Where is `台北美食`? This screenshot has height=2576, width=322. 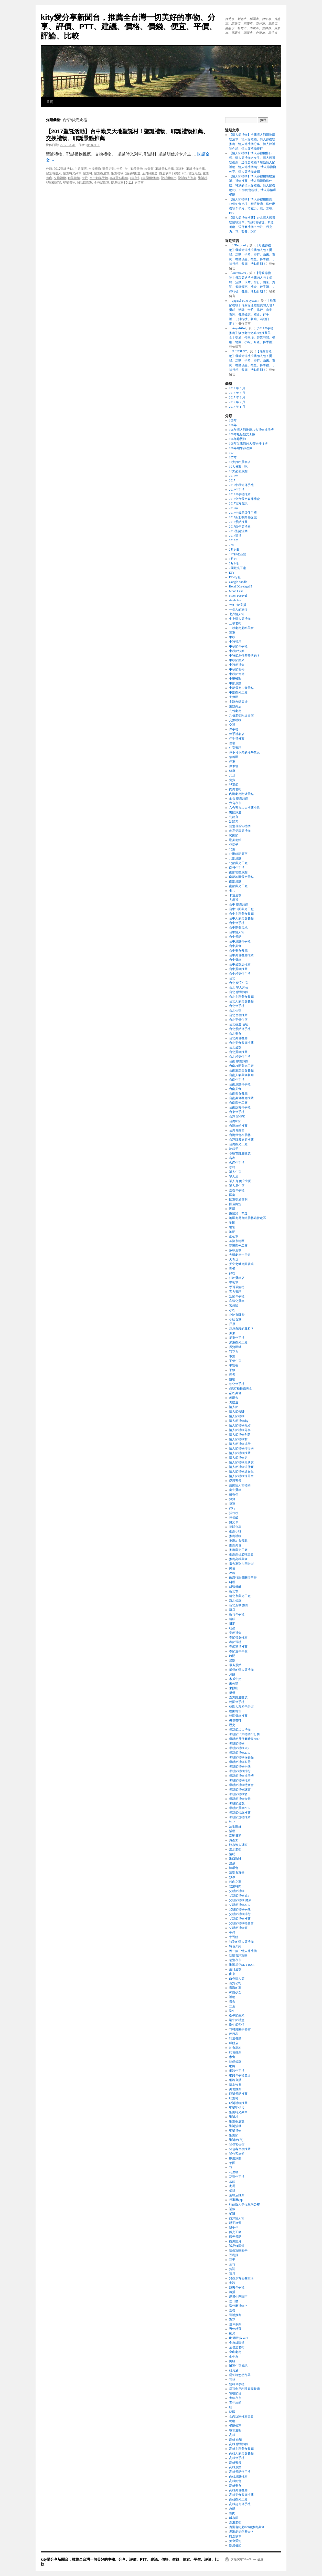
台北美食 is located at coordinates (235, 1033).